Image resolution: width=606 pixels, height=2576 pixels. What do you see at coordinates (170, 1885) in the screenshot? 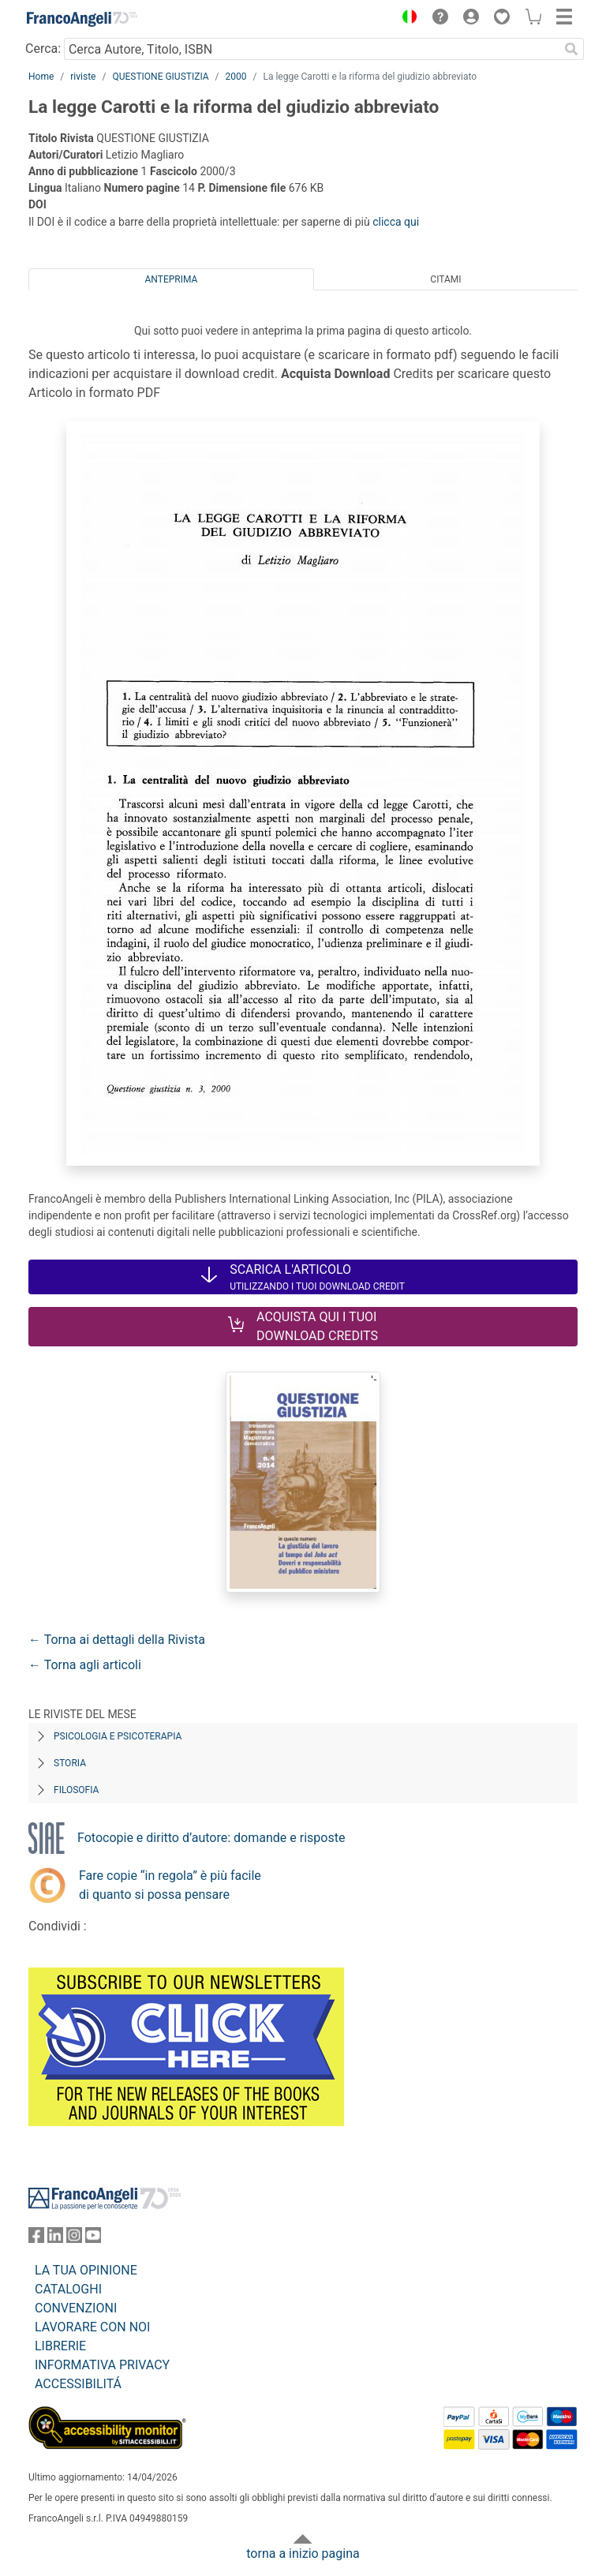
I see `Fare copie “in regola” è più facile di quanto si possa pensare` at bounding box center [170, 1885].